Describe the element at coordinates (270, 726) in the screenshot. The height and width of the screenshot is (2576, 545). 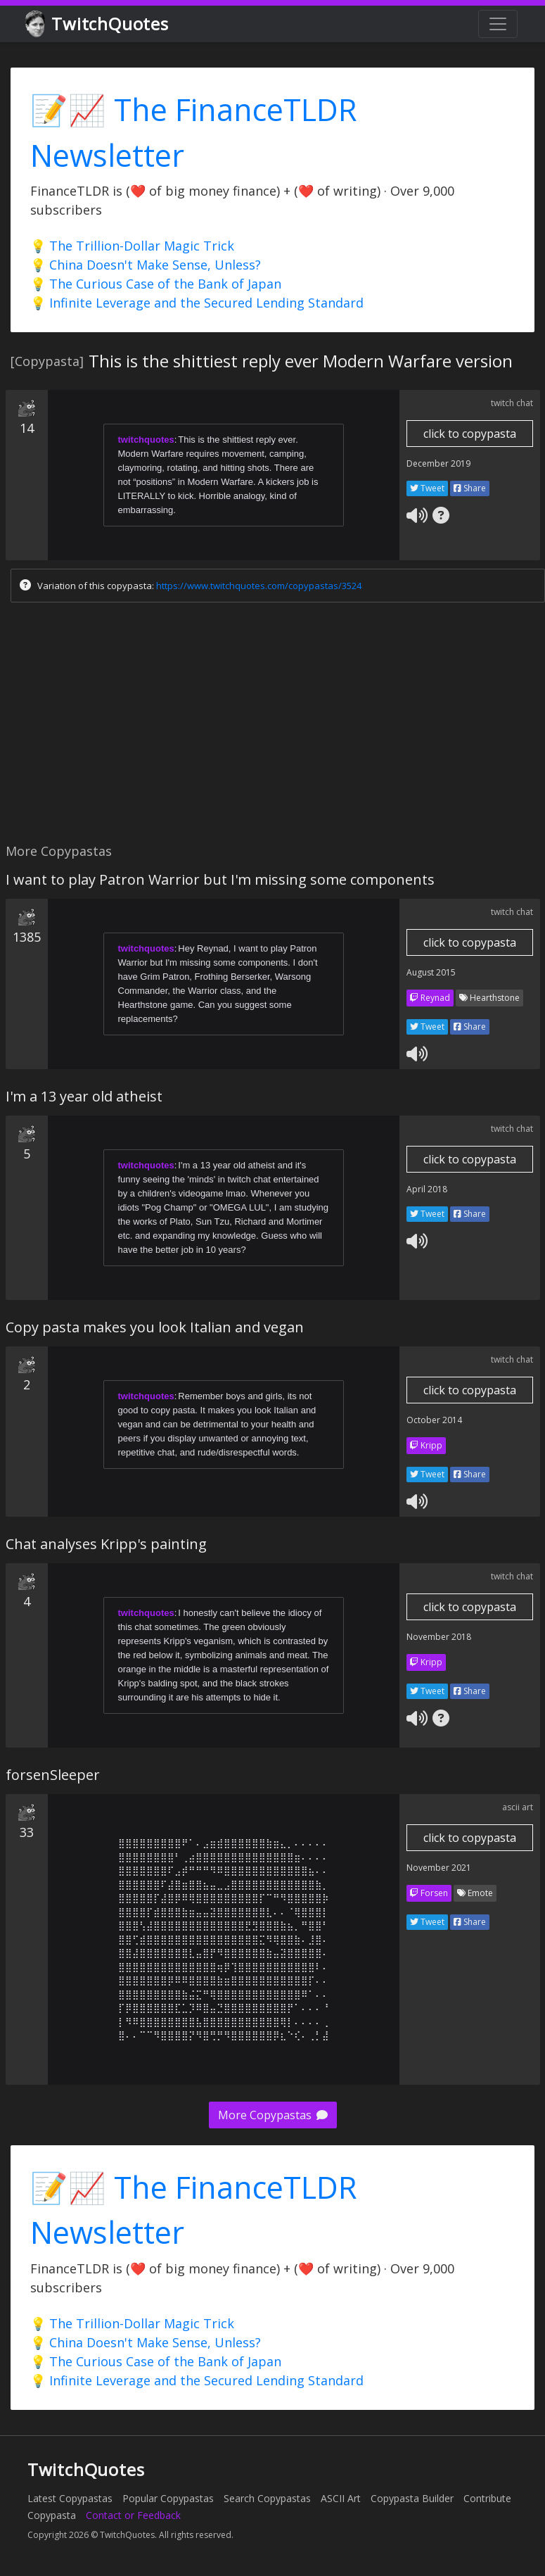
I see `[Advertisement]` at that location.